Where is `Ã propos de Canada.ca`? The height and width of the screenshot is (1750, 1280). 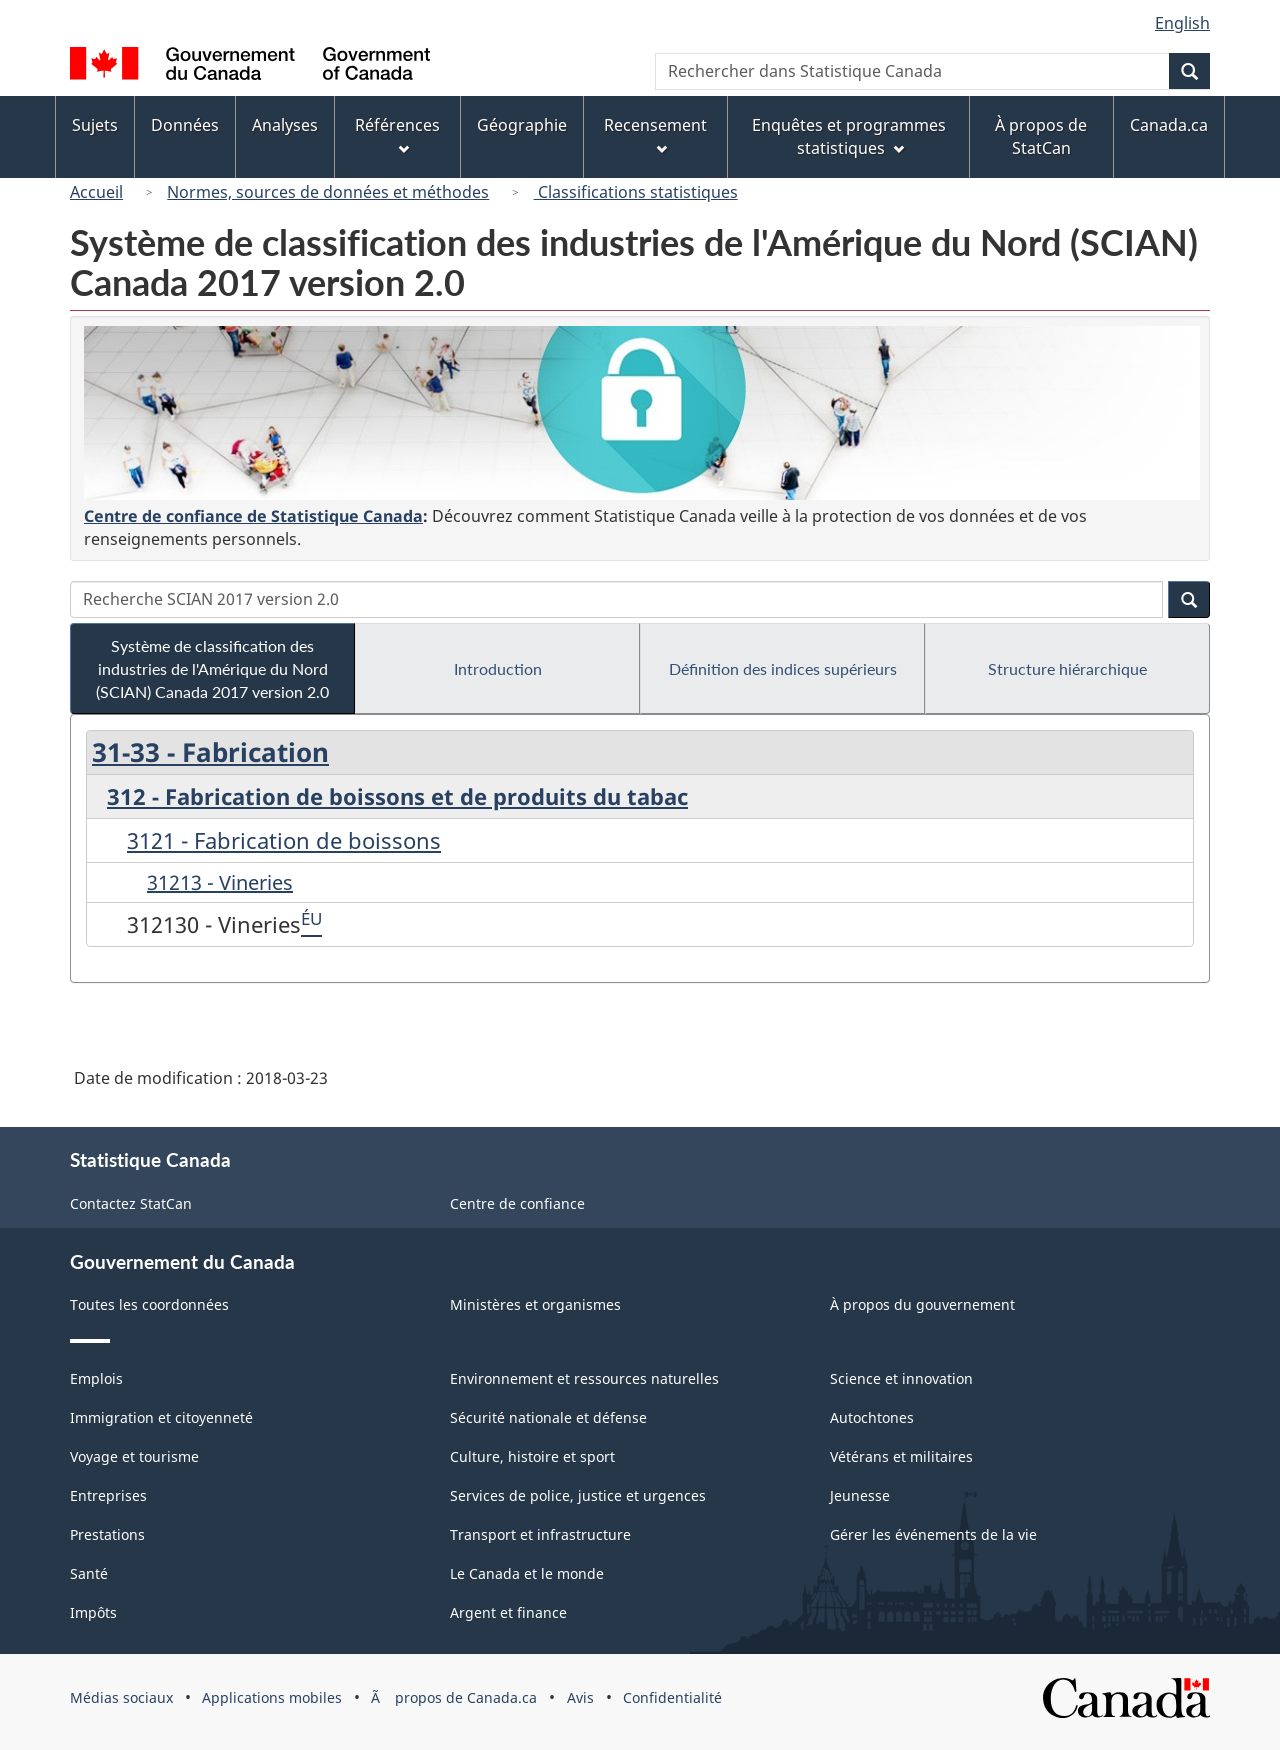
Ã propos de Canada.ca is located at coordinates (454, 1697).